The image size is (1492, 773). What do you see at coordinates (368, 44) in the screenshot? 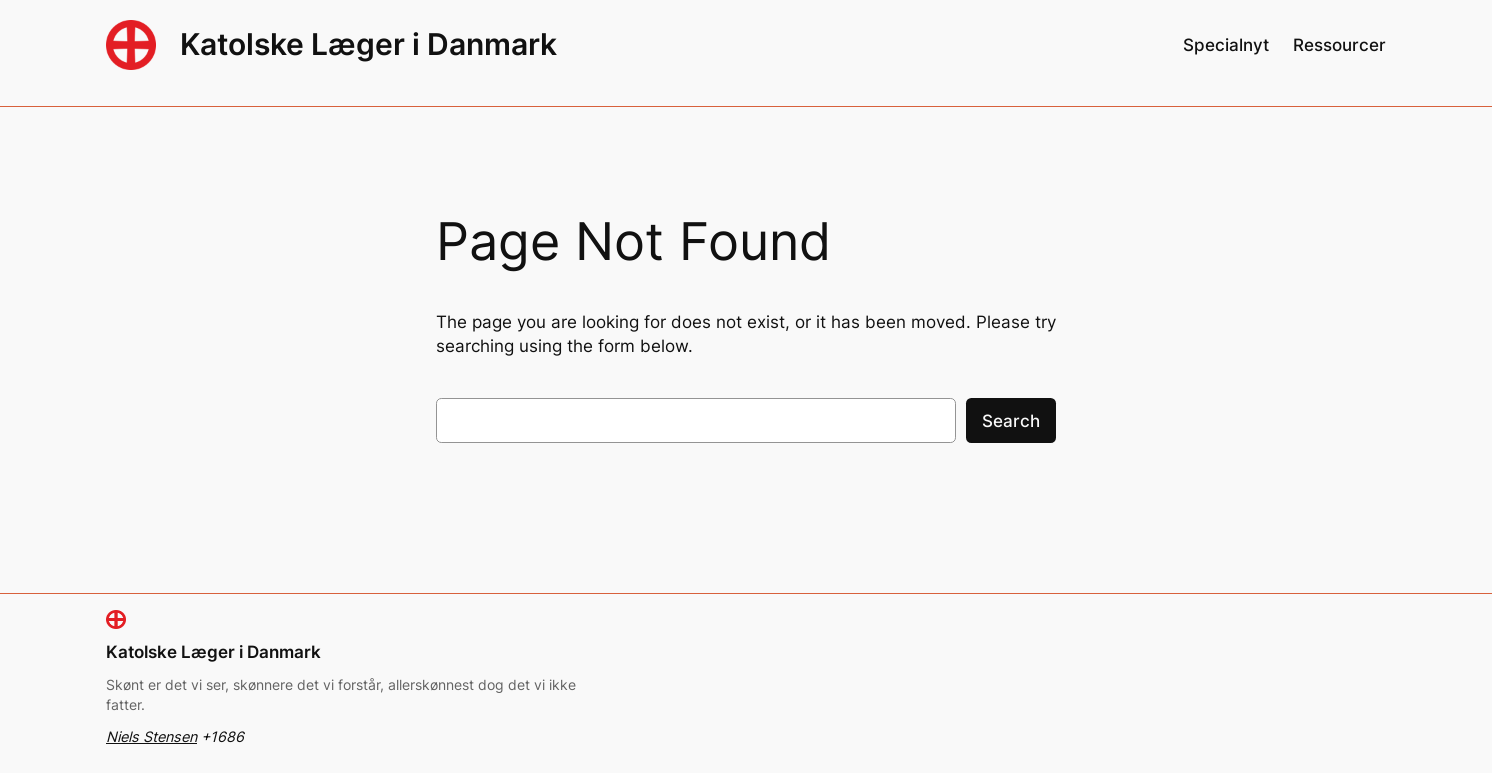
I see `Katolske Læger i Danmark` at bounding box center [368, 44].